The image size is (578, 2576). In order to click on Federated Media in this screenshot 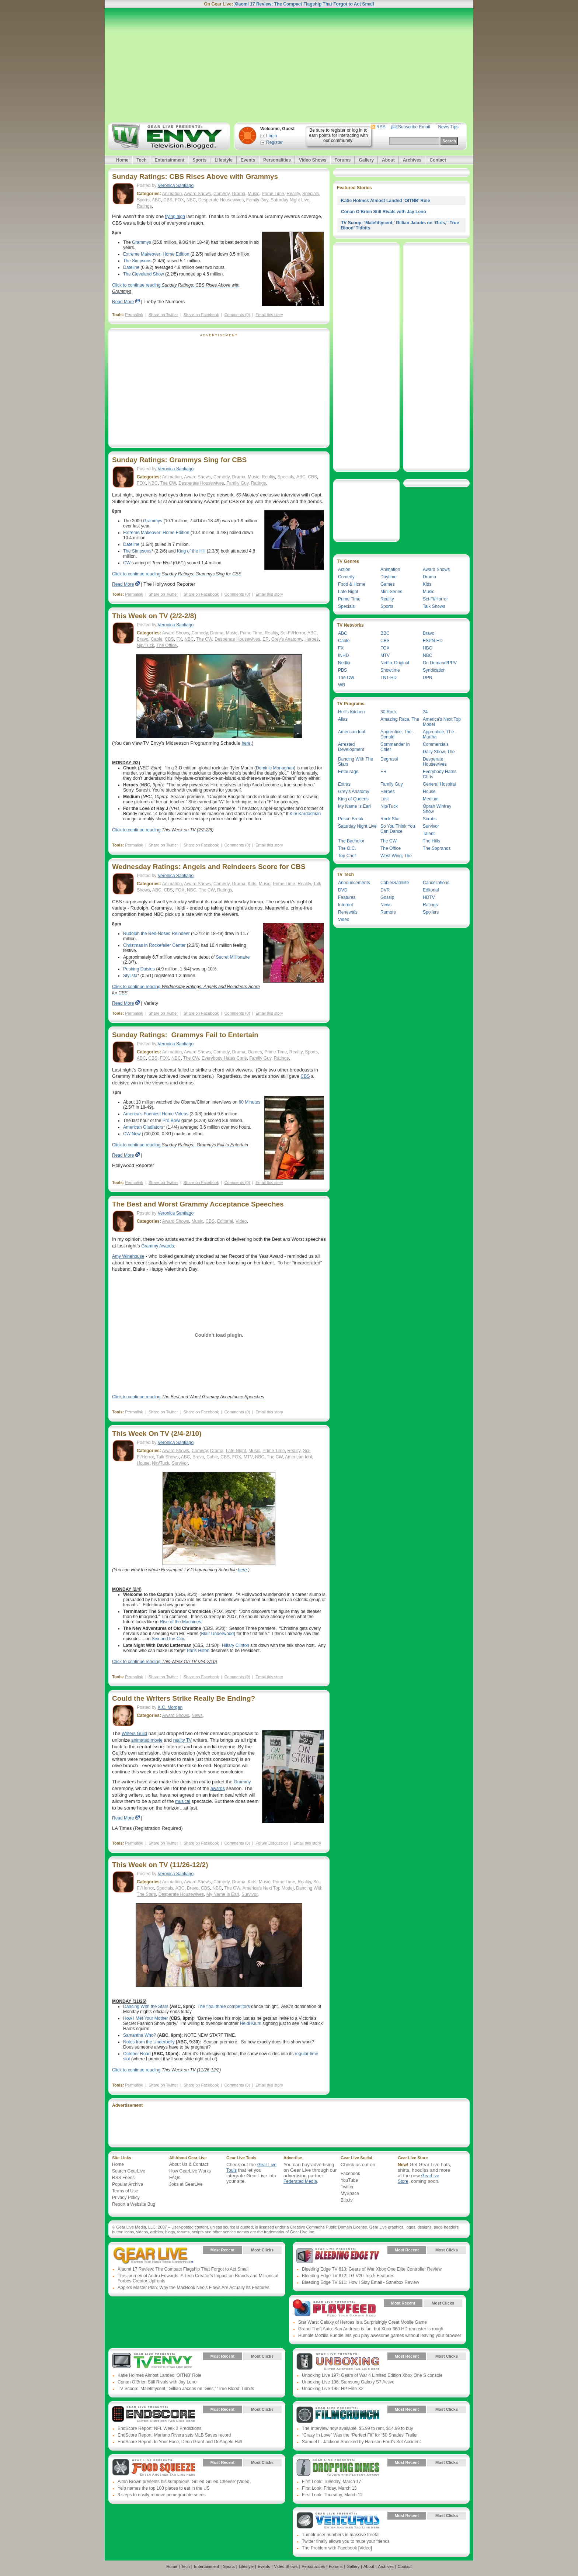, I will do `click(300, 2181)`.